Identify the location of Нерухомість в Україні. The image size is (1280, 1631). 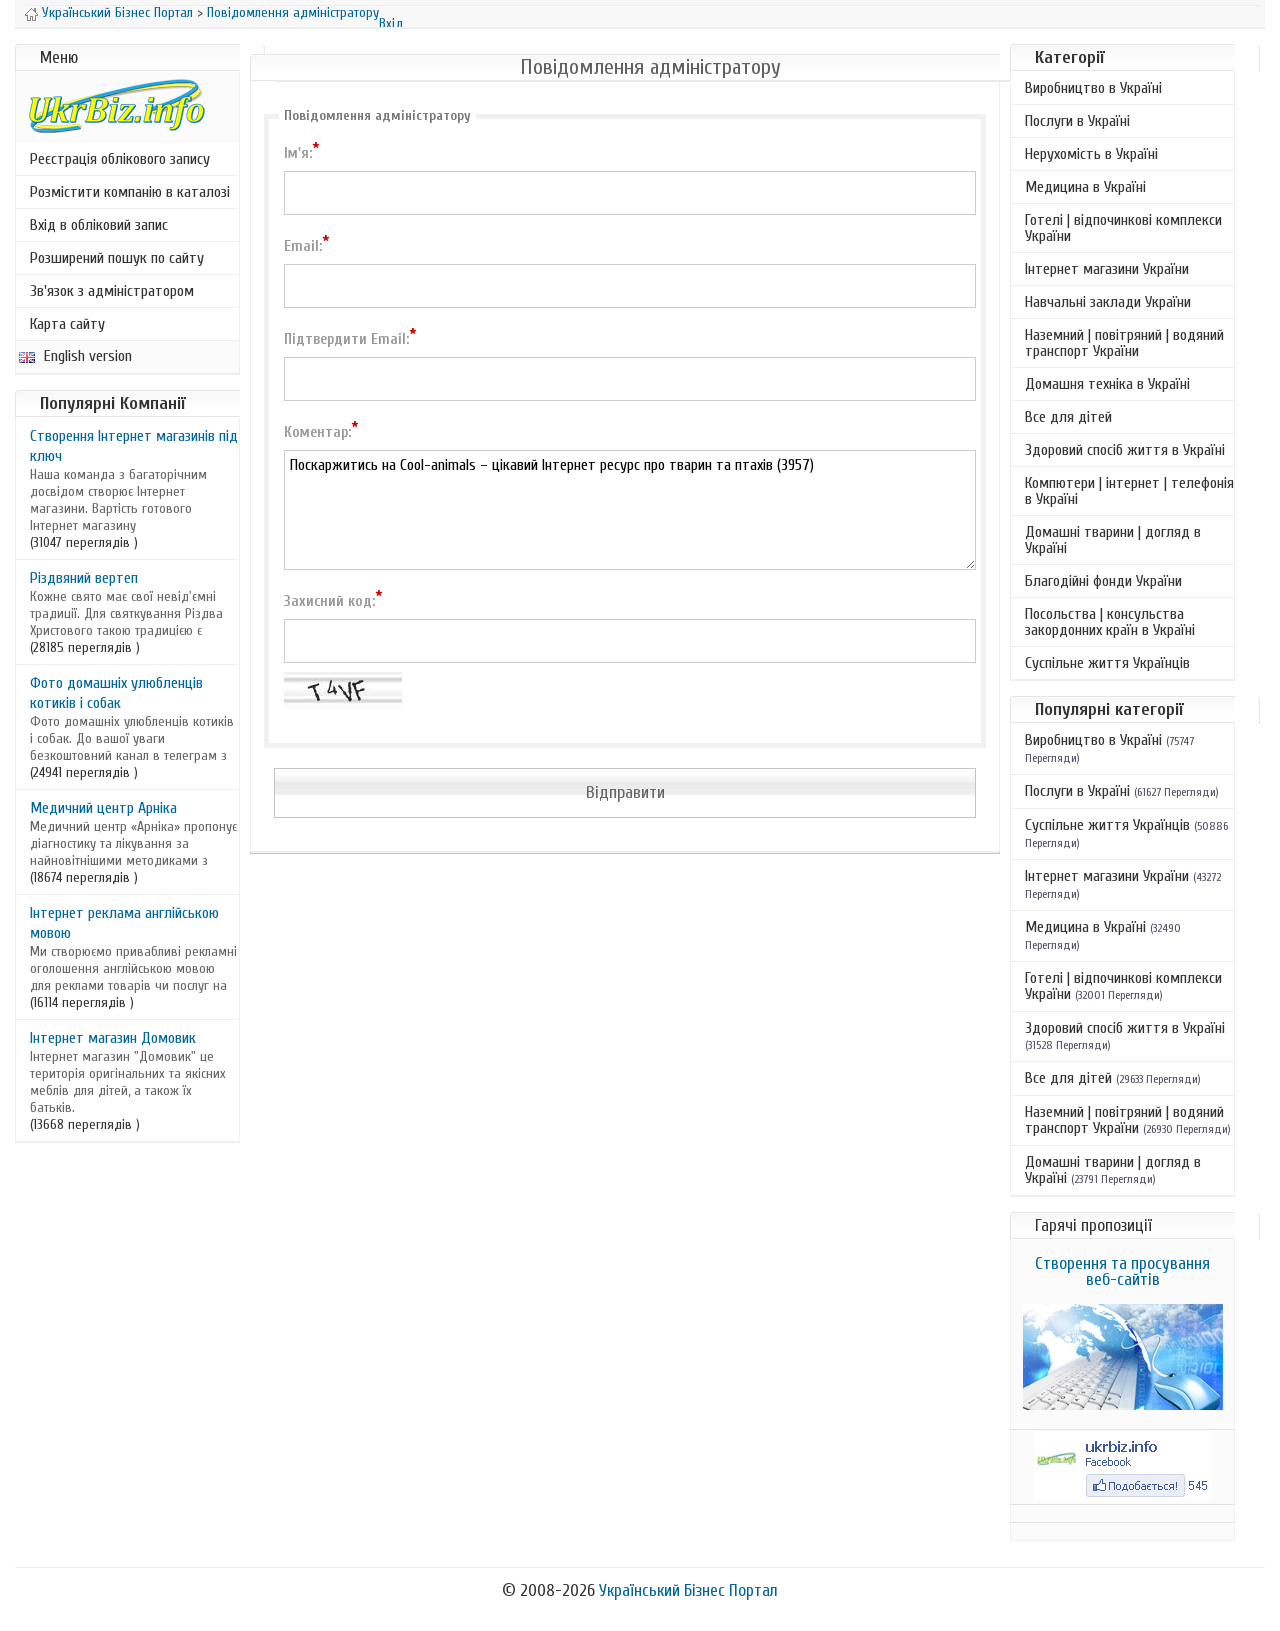
(1091, 154).